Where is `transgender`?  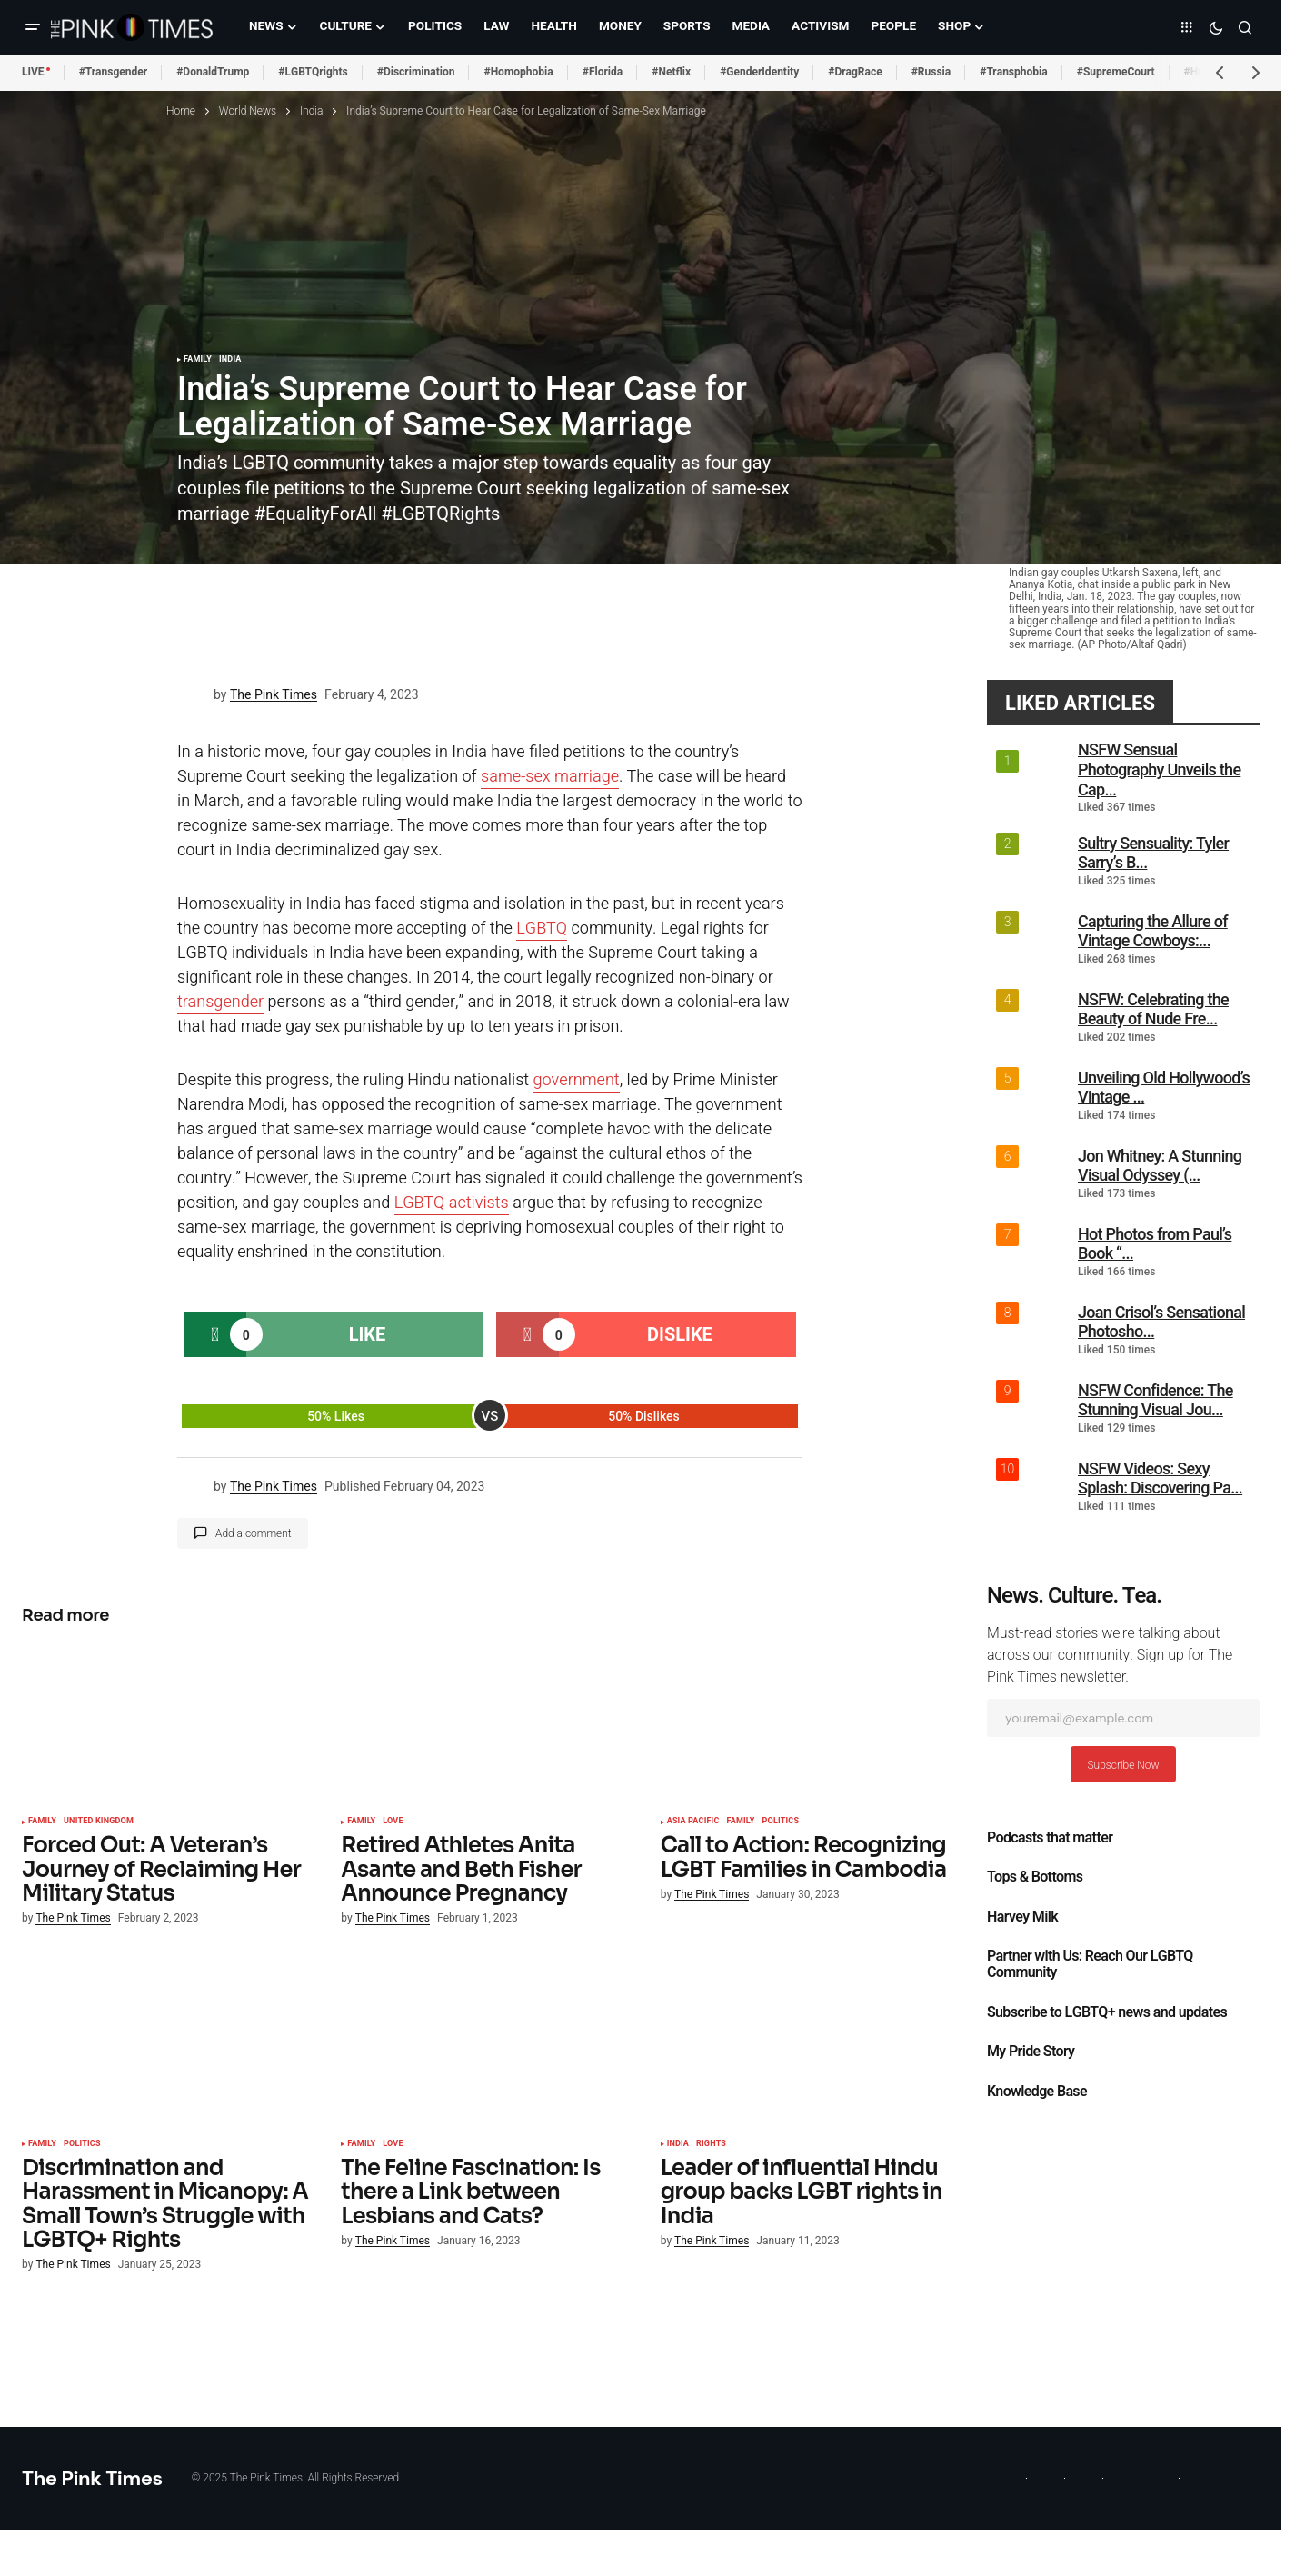 transgender is located at coordinates (220, 1002).